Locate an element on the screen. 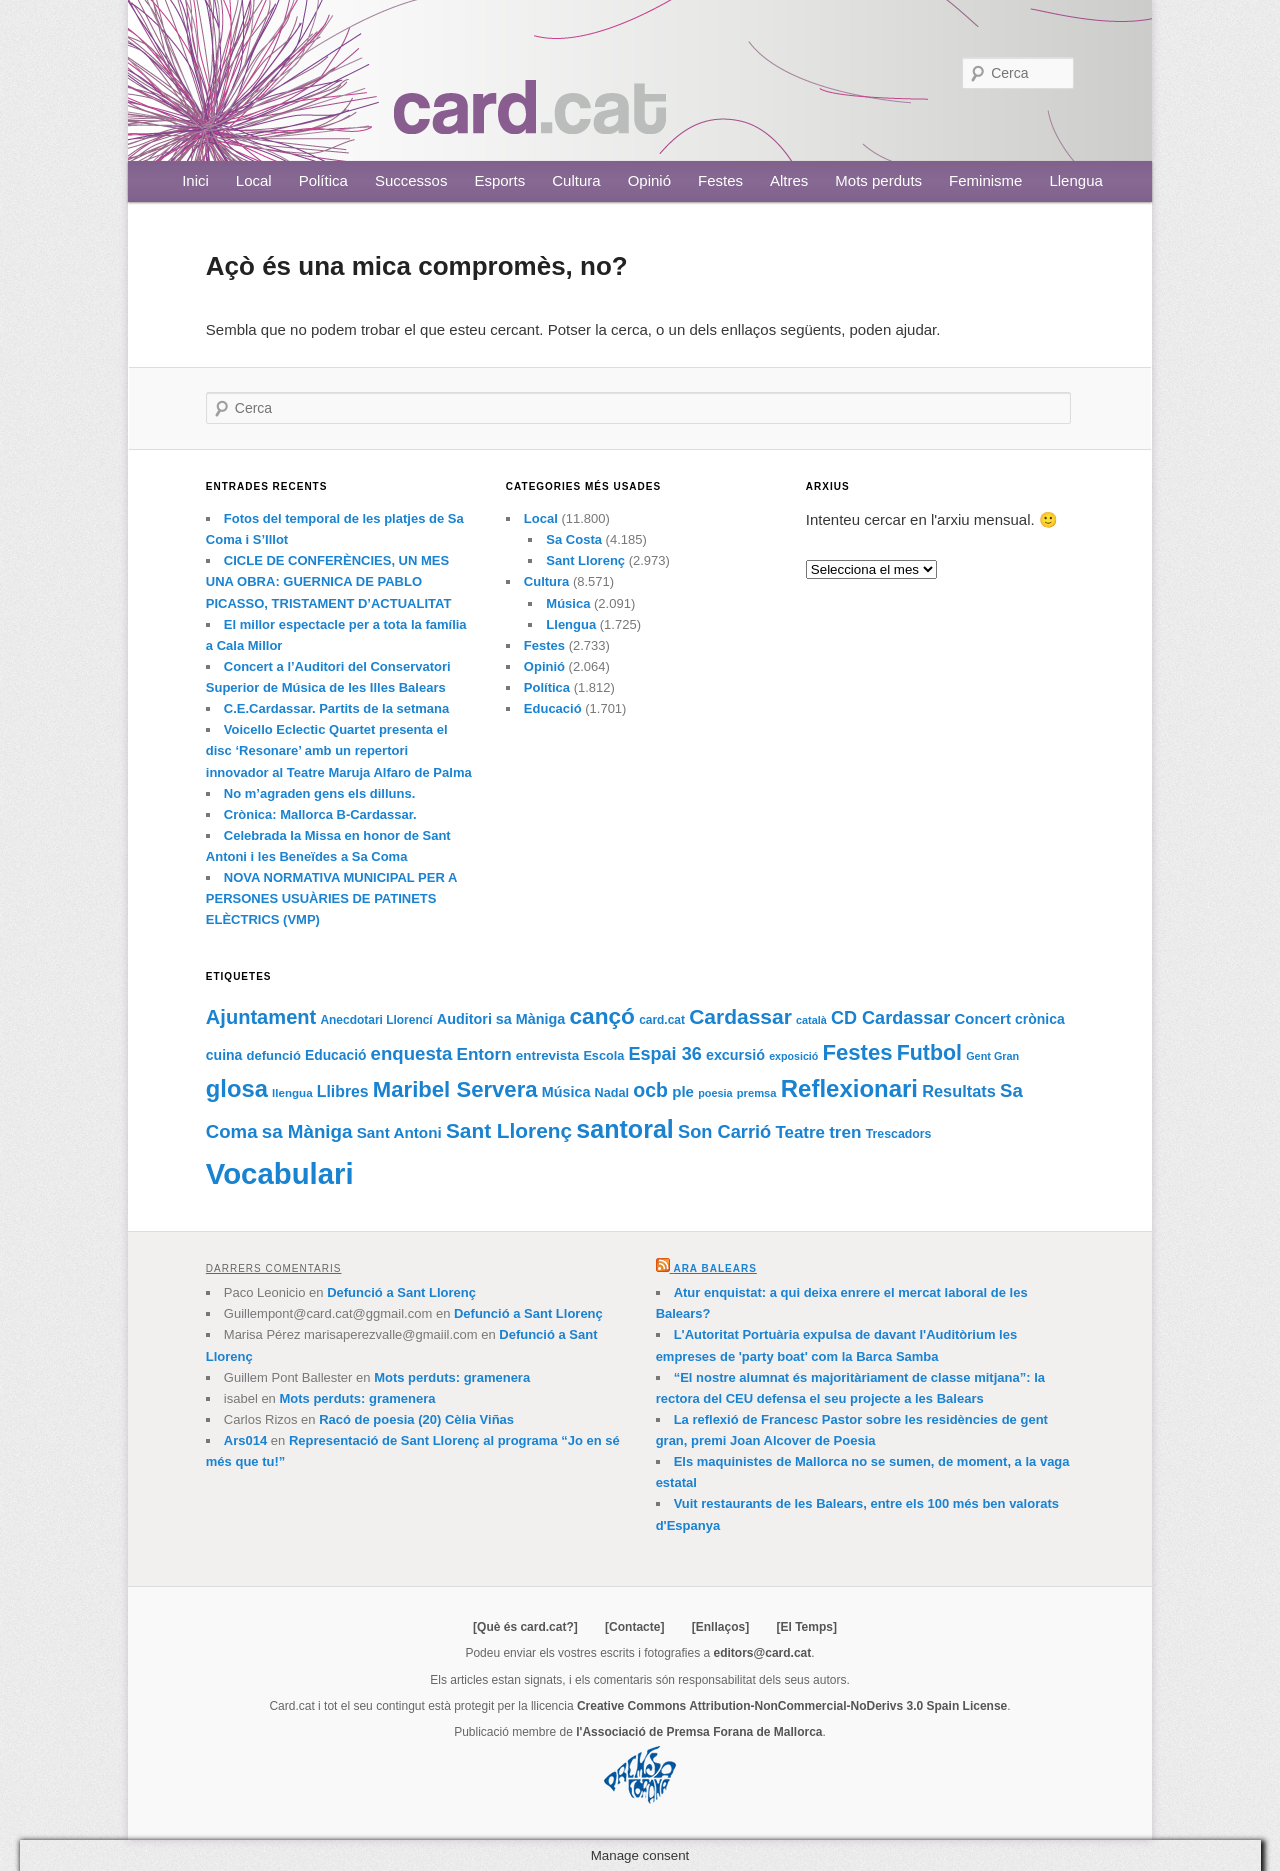  Inici is located at coordinates (195, 180).